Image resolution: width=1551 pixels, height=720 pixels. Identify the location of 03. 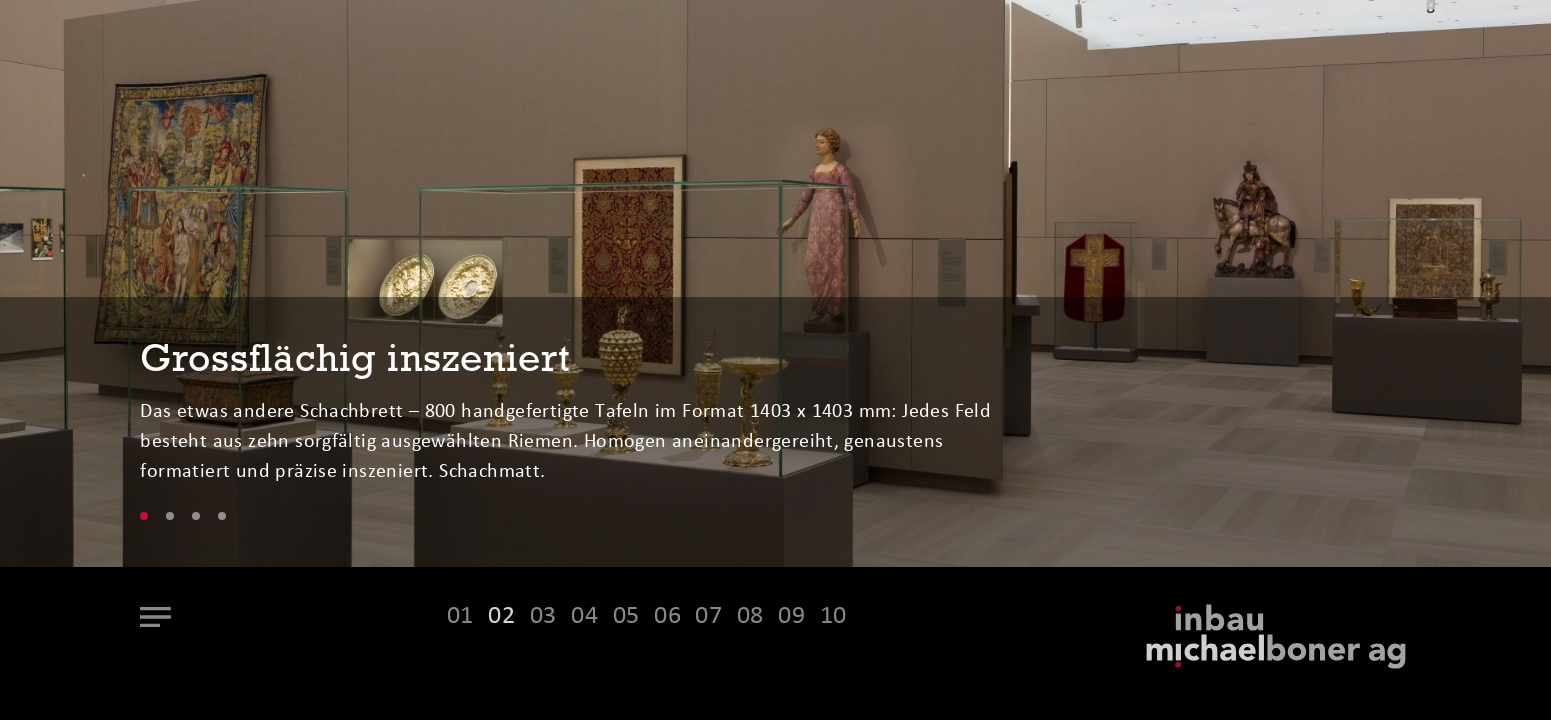
(543, 616).